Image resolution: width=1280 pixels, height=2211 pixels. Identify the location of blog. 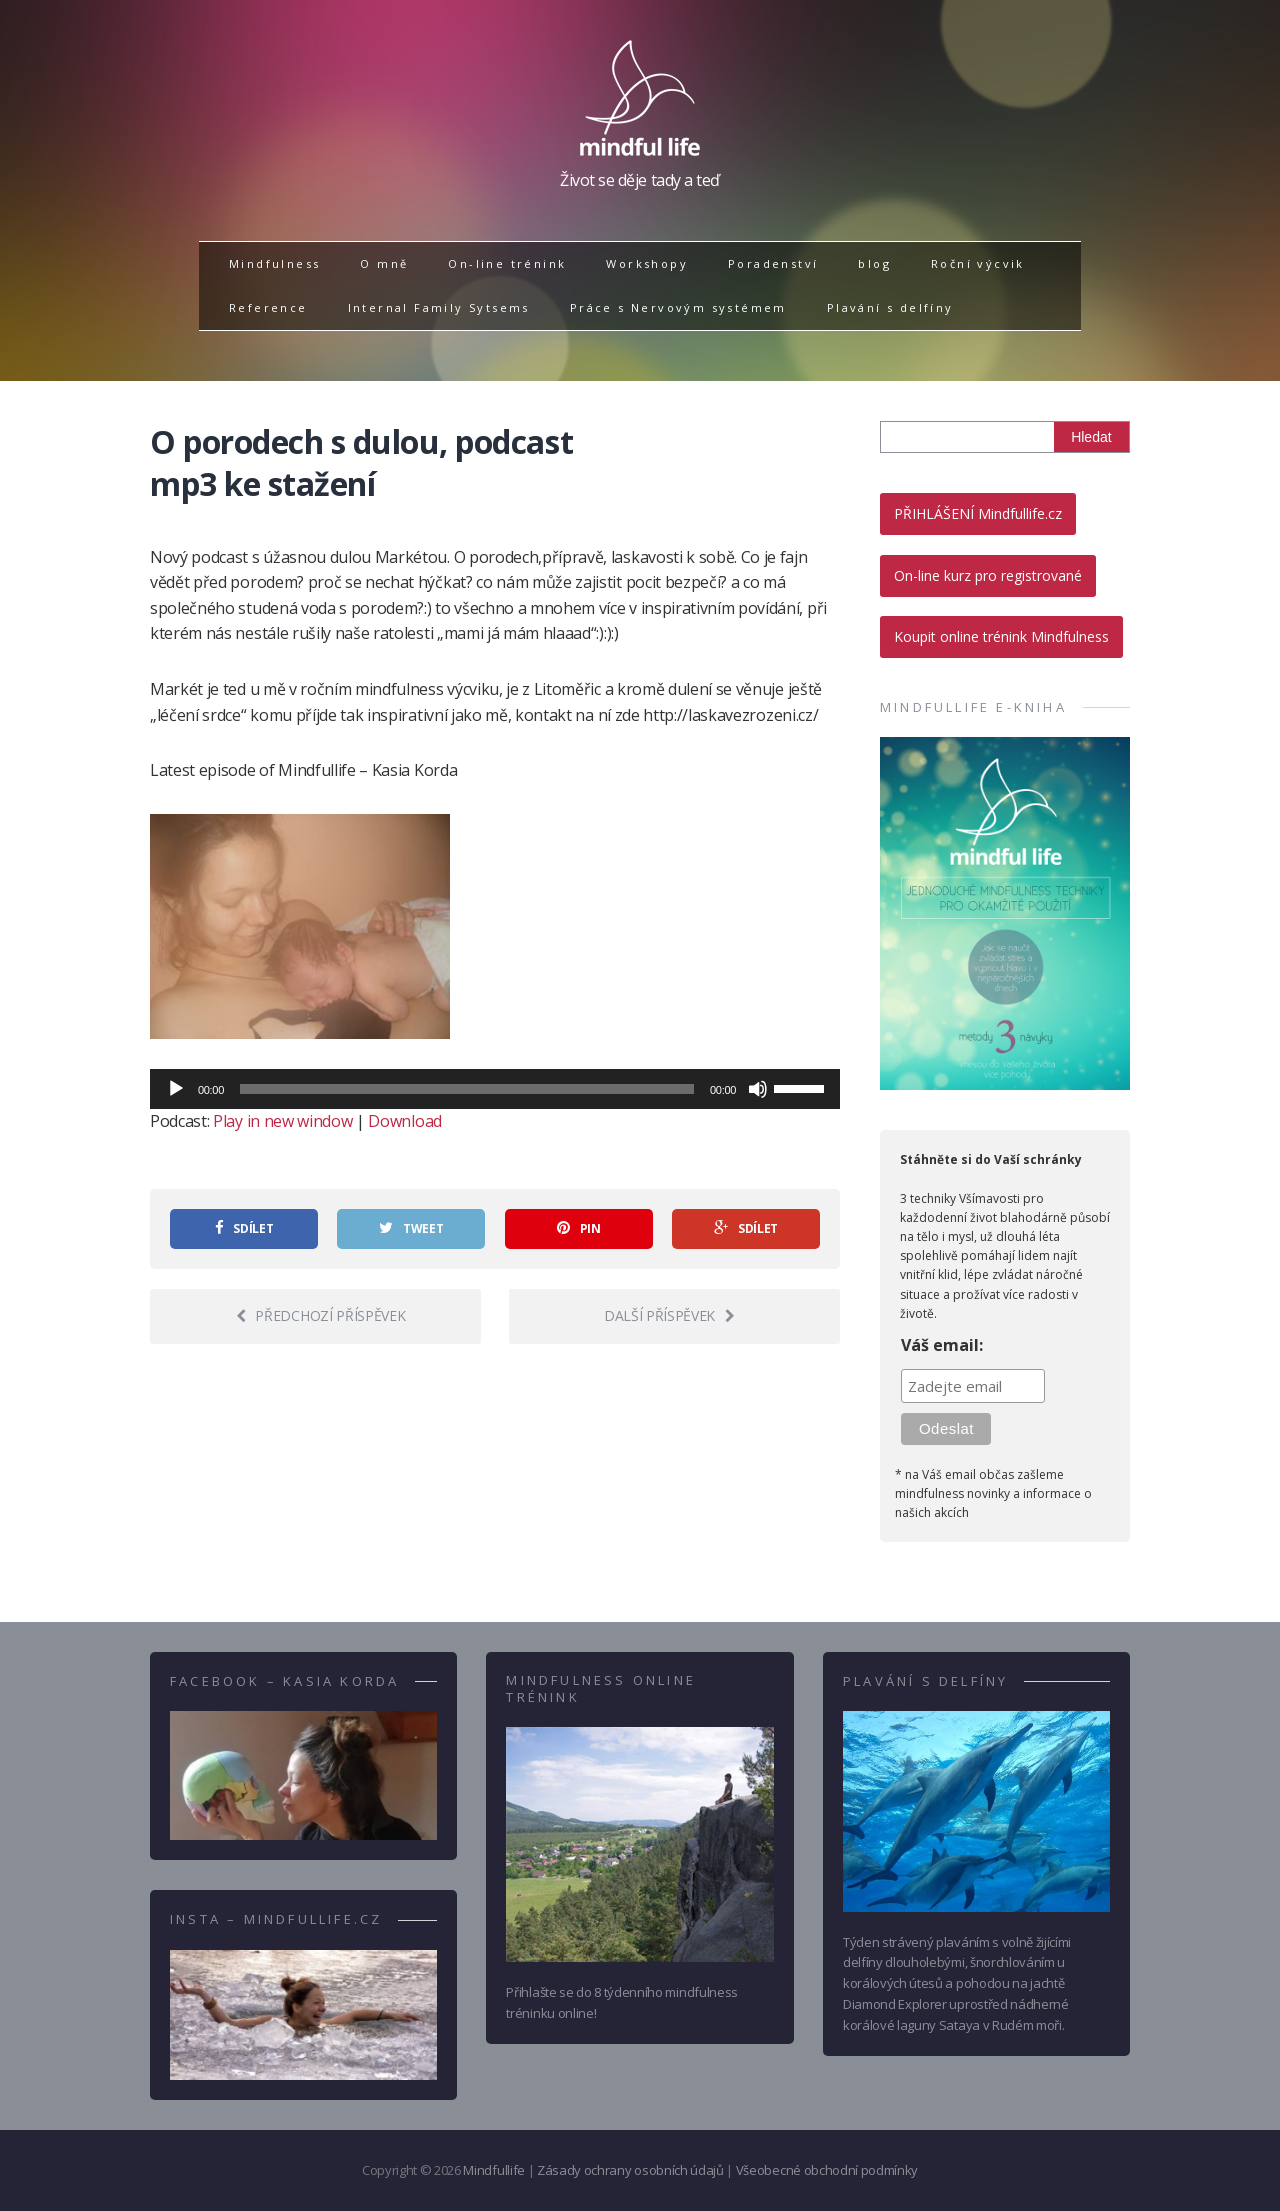
(874, 263).